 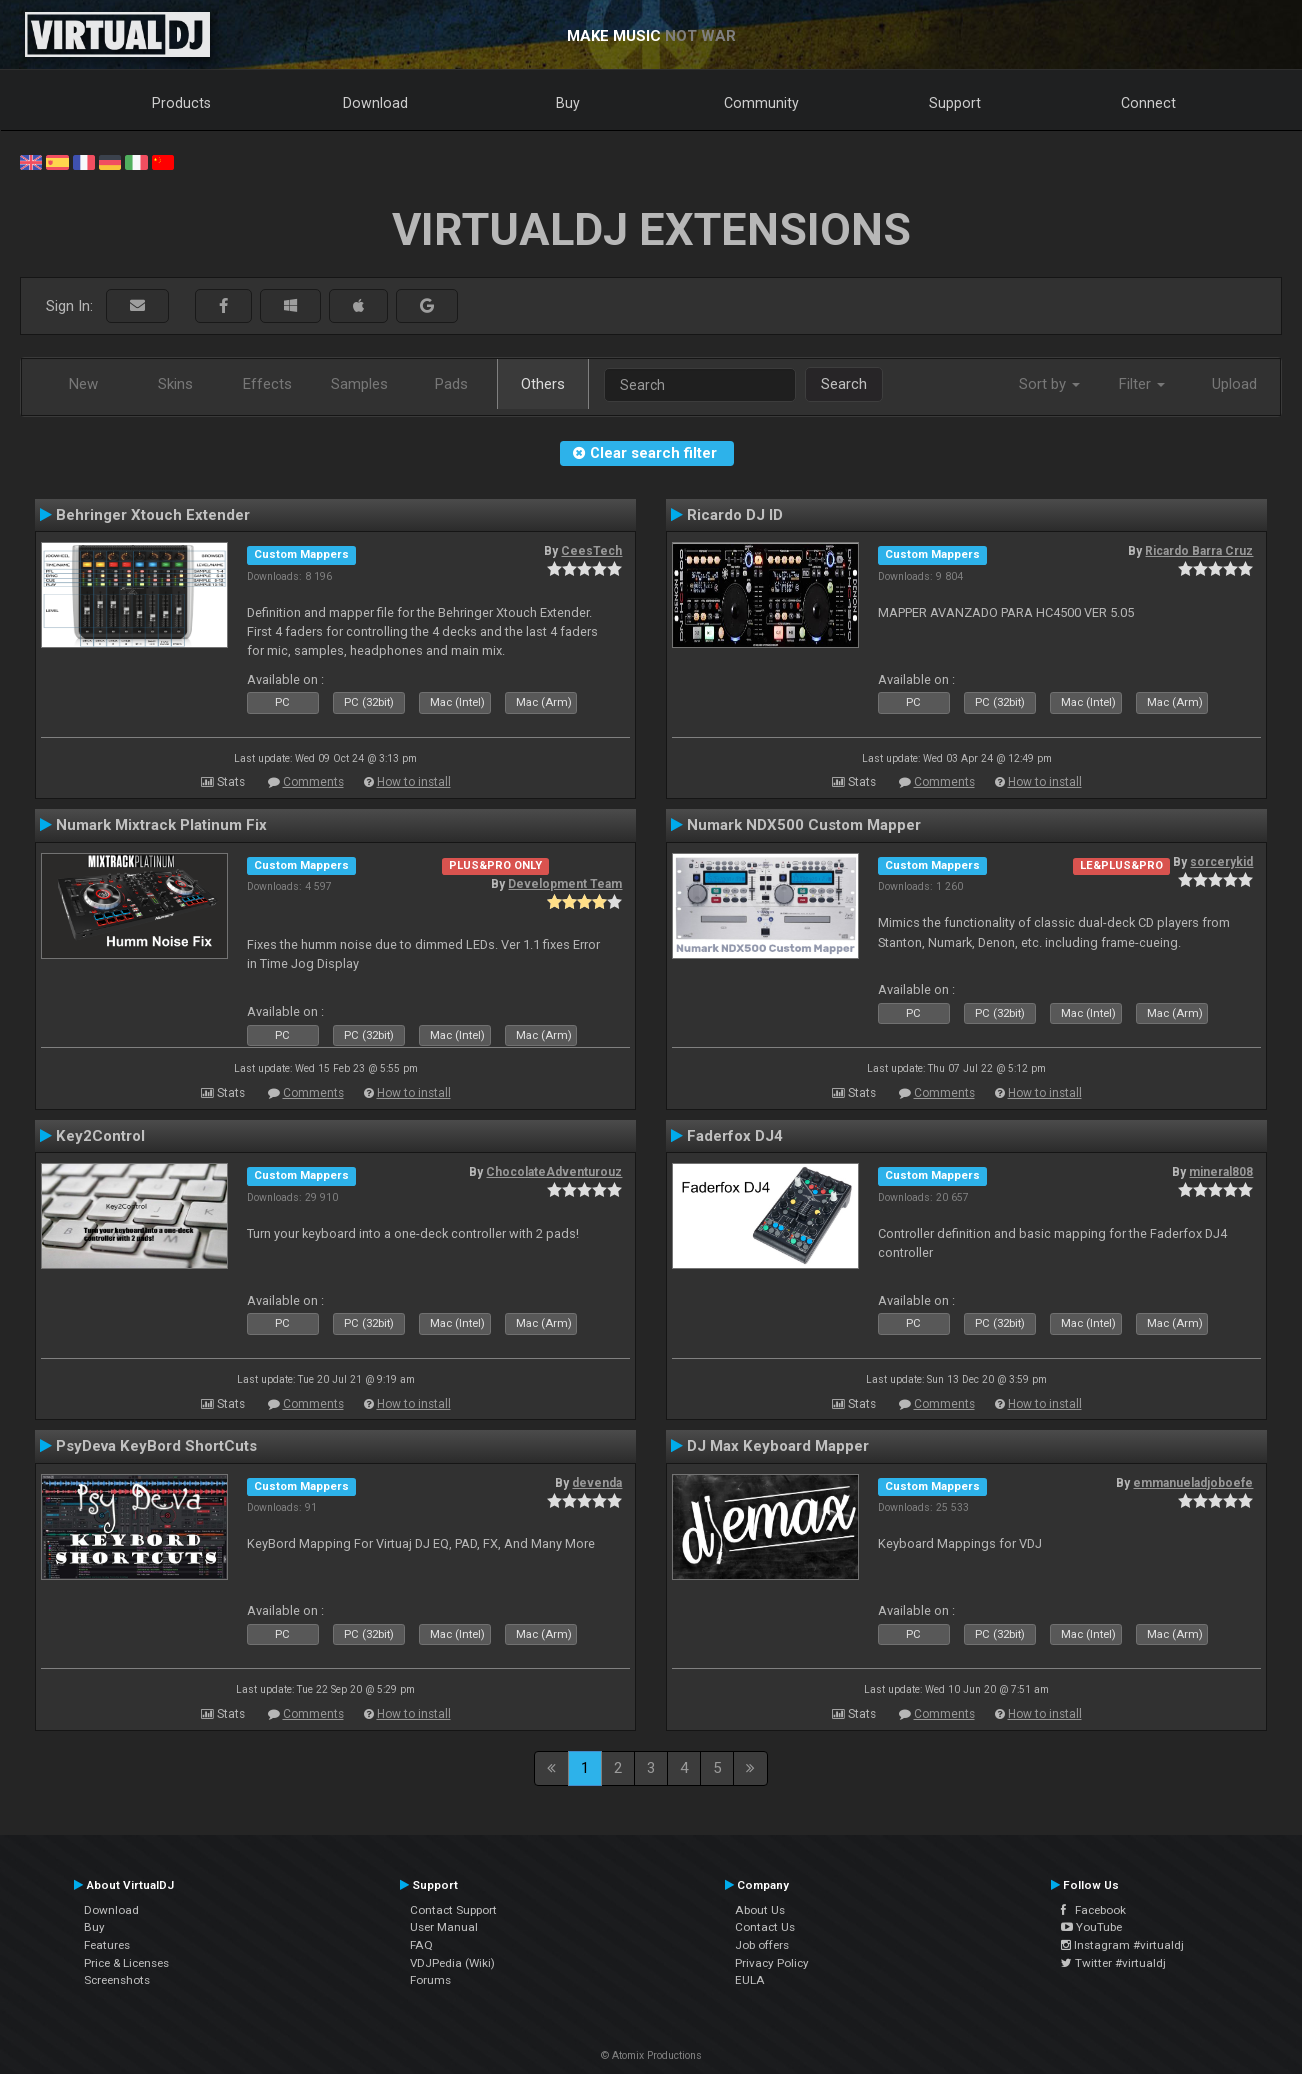 I want to click on CeesTech, so click(x=591, y=551).